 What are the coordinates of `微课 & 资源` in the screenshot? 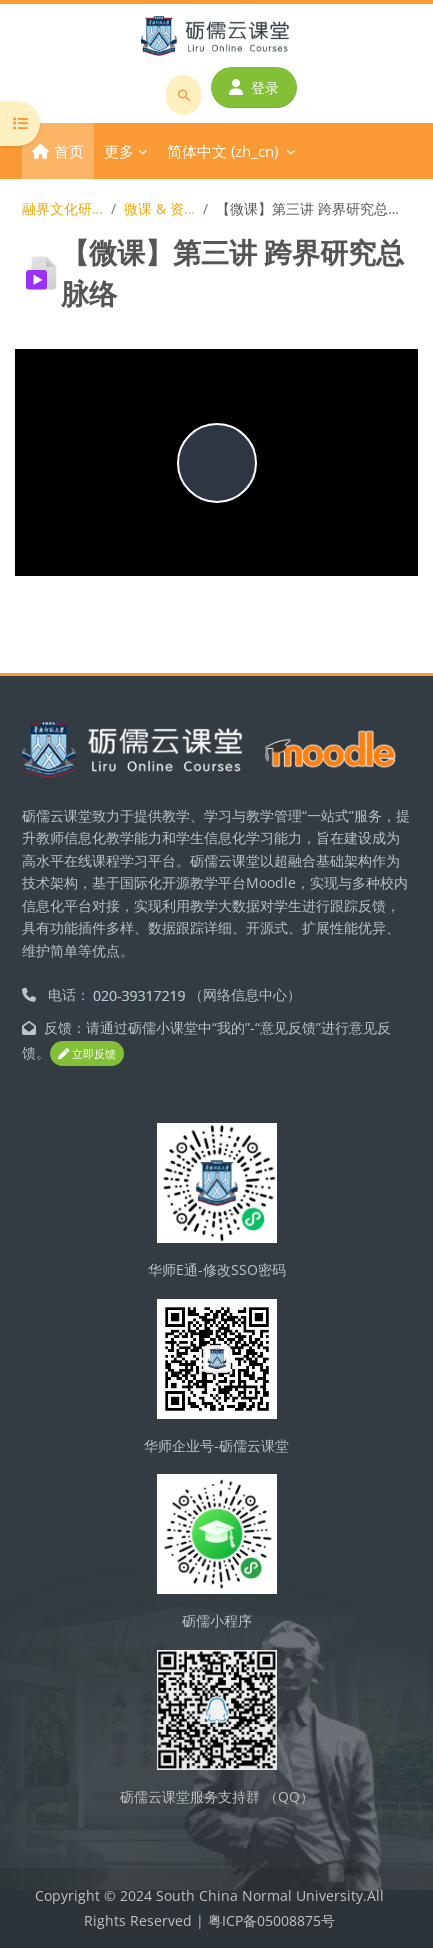 It's located at (160, 208).